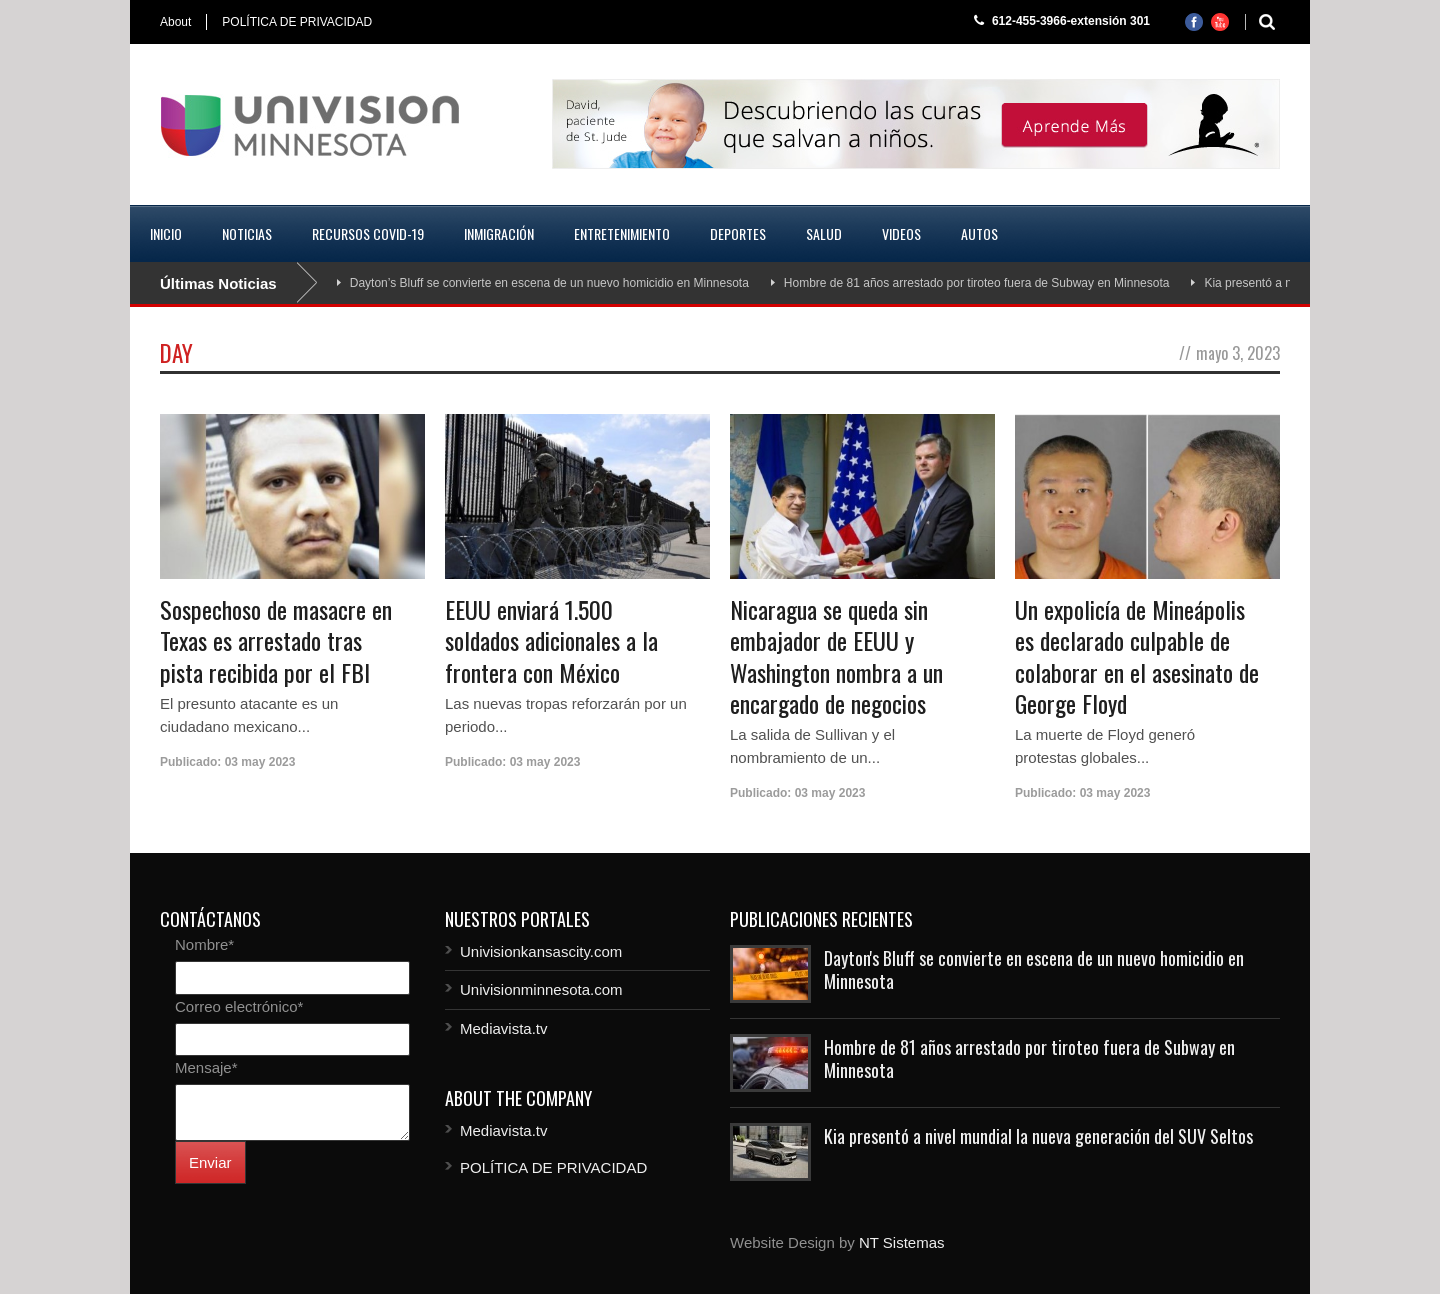  Describe the element at coordinates (297, 22) in the screenshot. I see `POLÍTICA DE PRIVACIDAD` at that location.